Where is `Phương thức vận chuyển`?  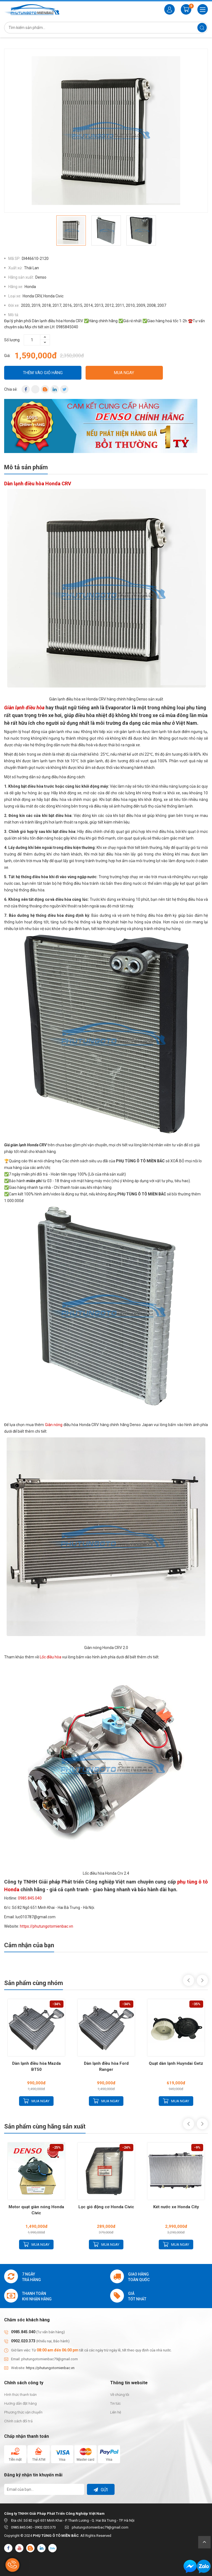
Phương thức vận chuyển is located at coordinates (23, 2412).